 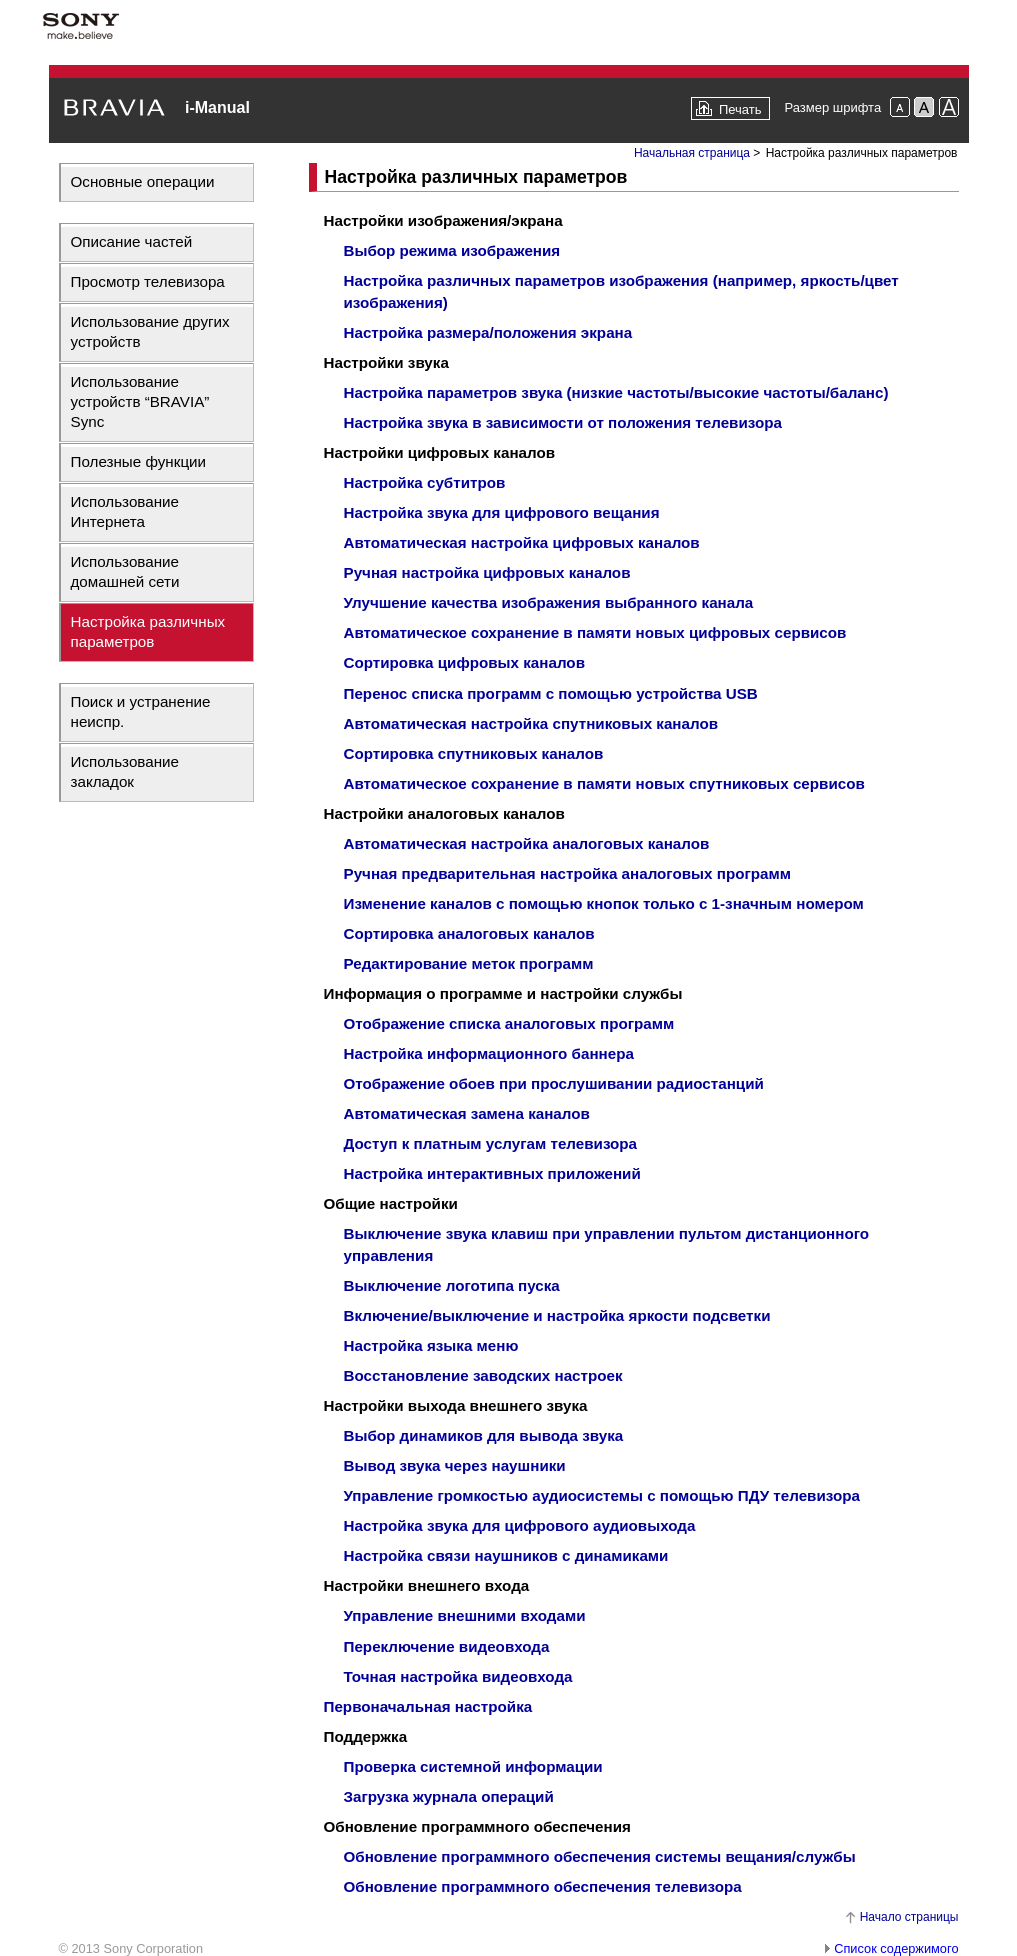 What do you see at coordinates (465, 1615) in the screenshot?
I see `Управление внешними входами` at bounding box center [465, 1615].